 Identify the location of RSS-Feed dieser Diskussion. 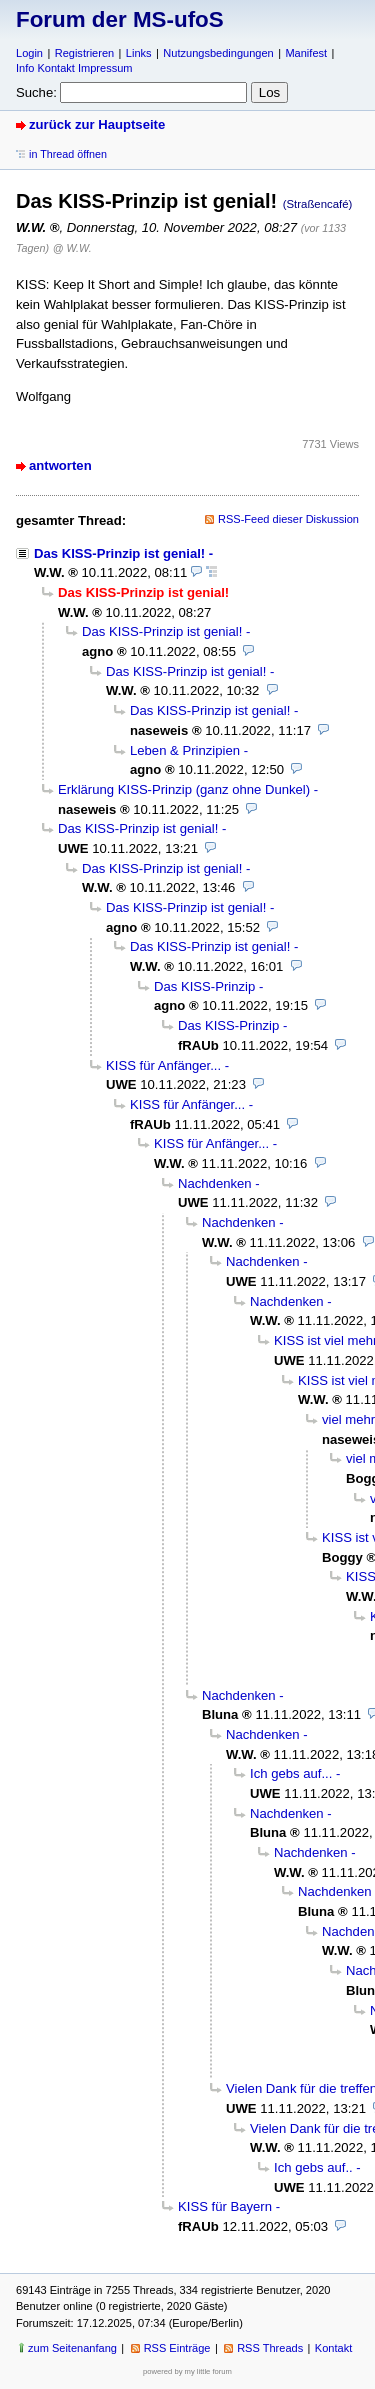
(288, 519).